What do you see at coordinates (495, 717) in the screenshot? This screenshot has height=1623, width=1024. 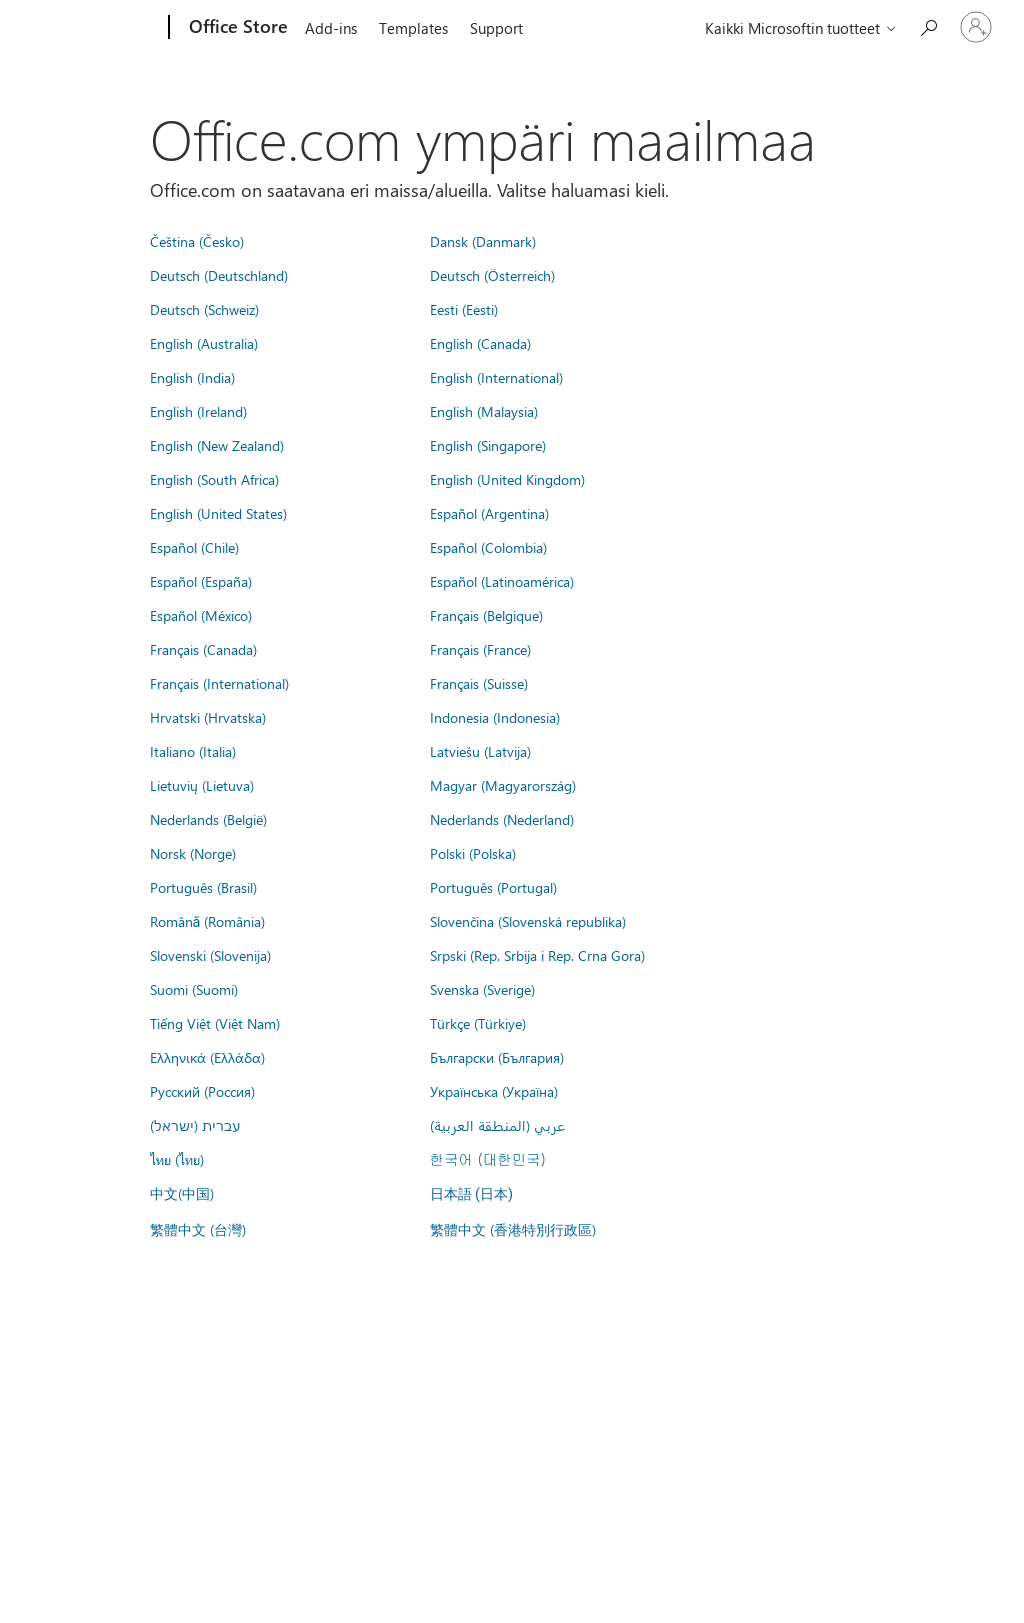 I see `Indonesia (Indonesia)` at bounding box center [495, 717].